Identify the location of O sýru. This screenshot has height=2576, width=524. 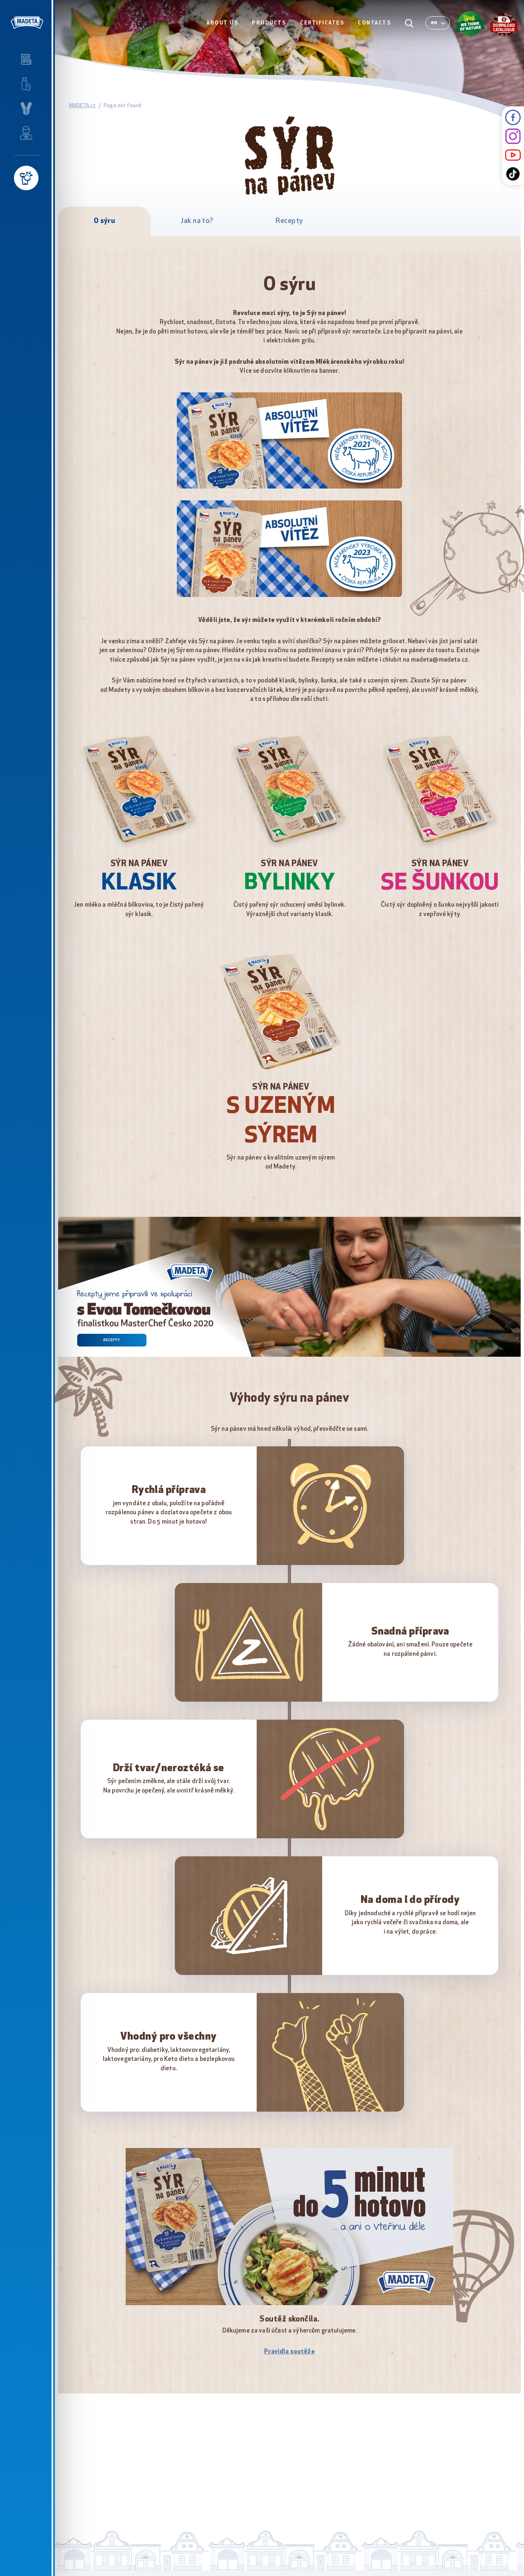
(104, 221).